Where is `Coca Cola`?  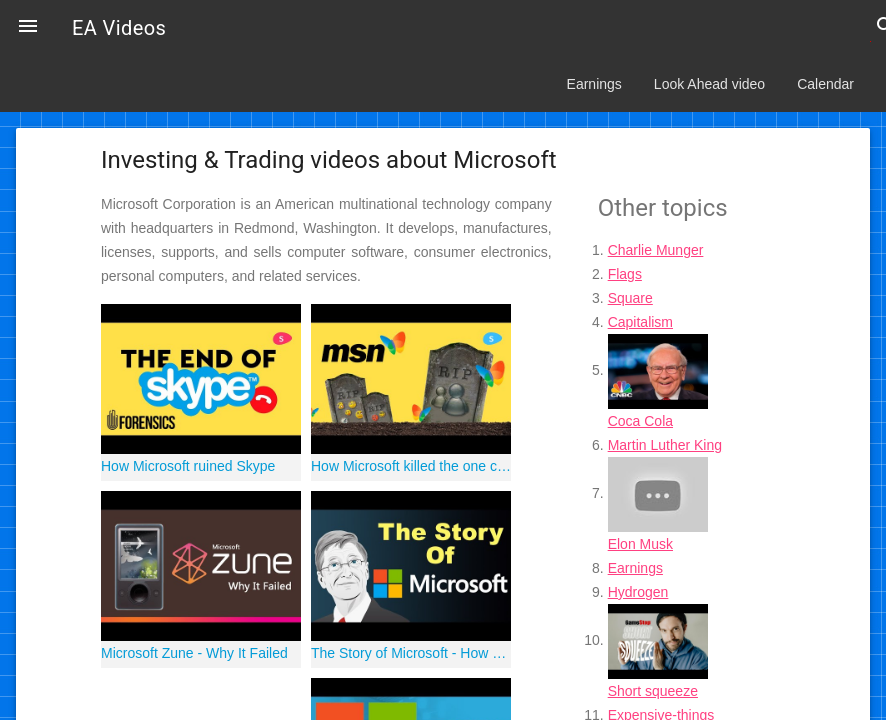 Coca Cola is located at coordinates (640, 421).